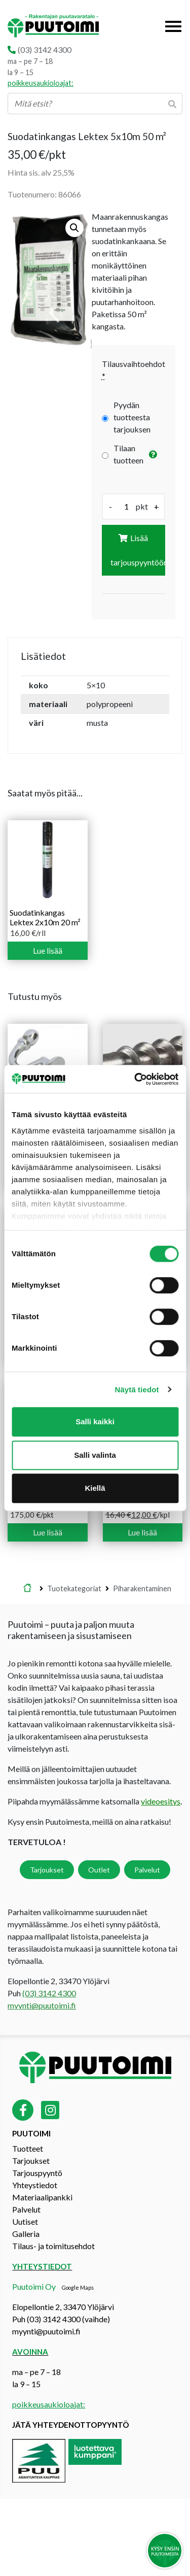  I want to click on [button], so click(74, 228).